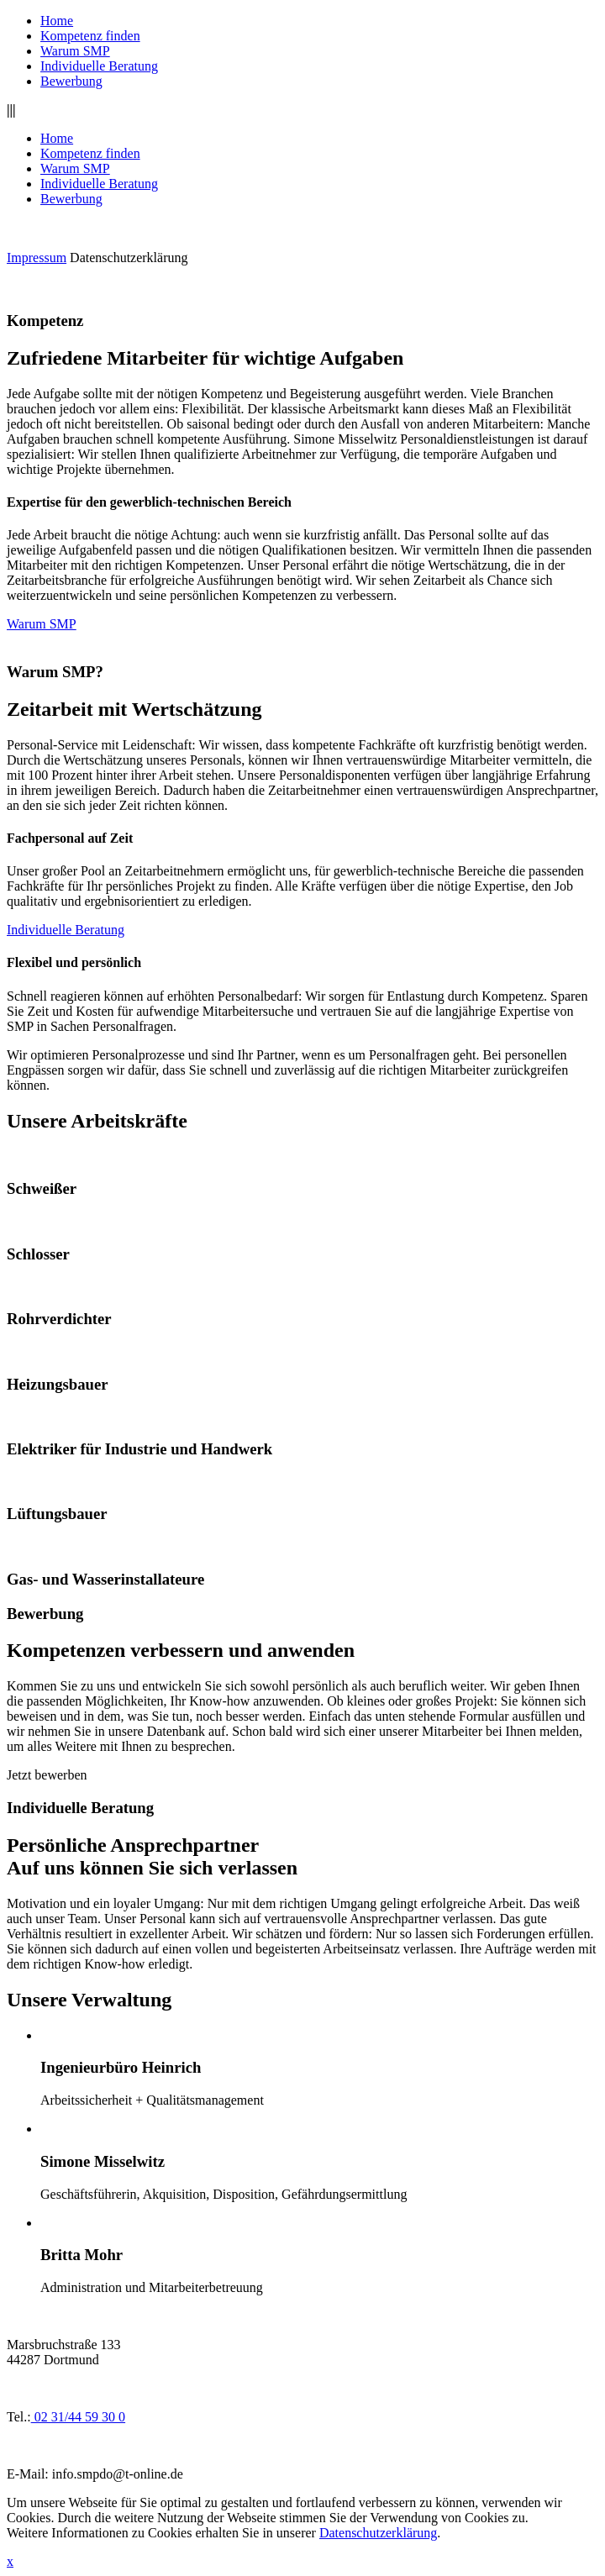  What do you see at coordinates (71, 81) in the screenshot?
I see `Bewerbung` at bounding box center [71, 81].